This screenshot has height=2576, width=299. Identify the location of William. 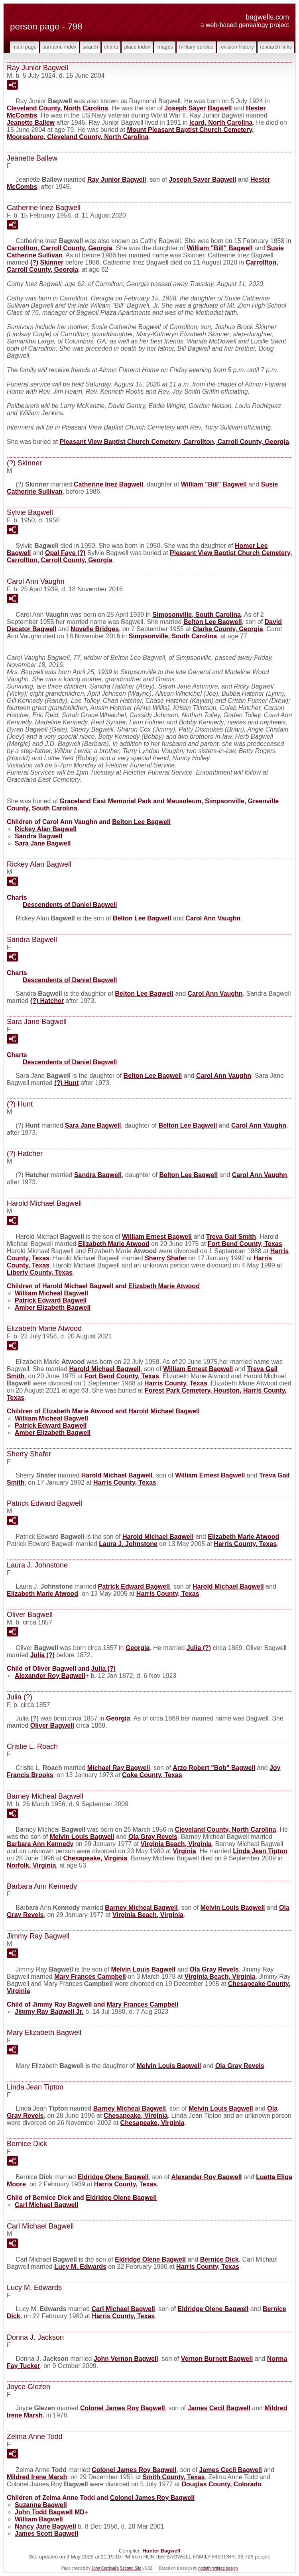
(39, 2519).